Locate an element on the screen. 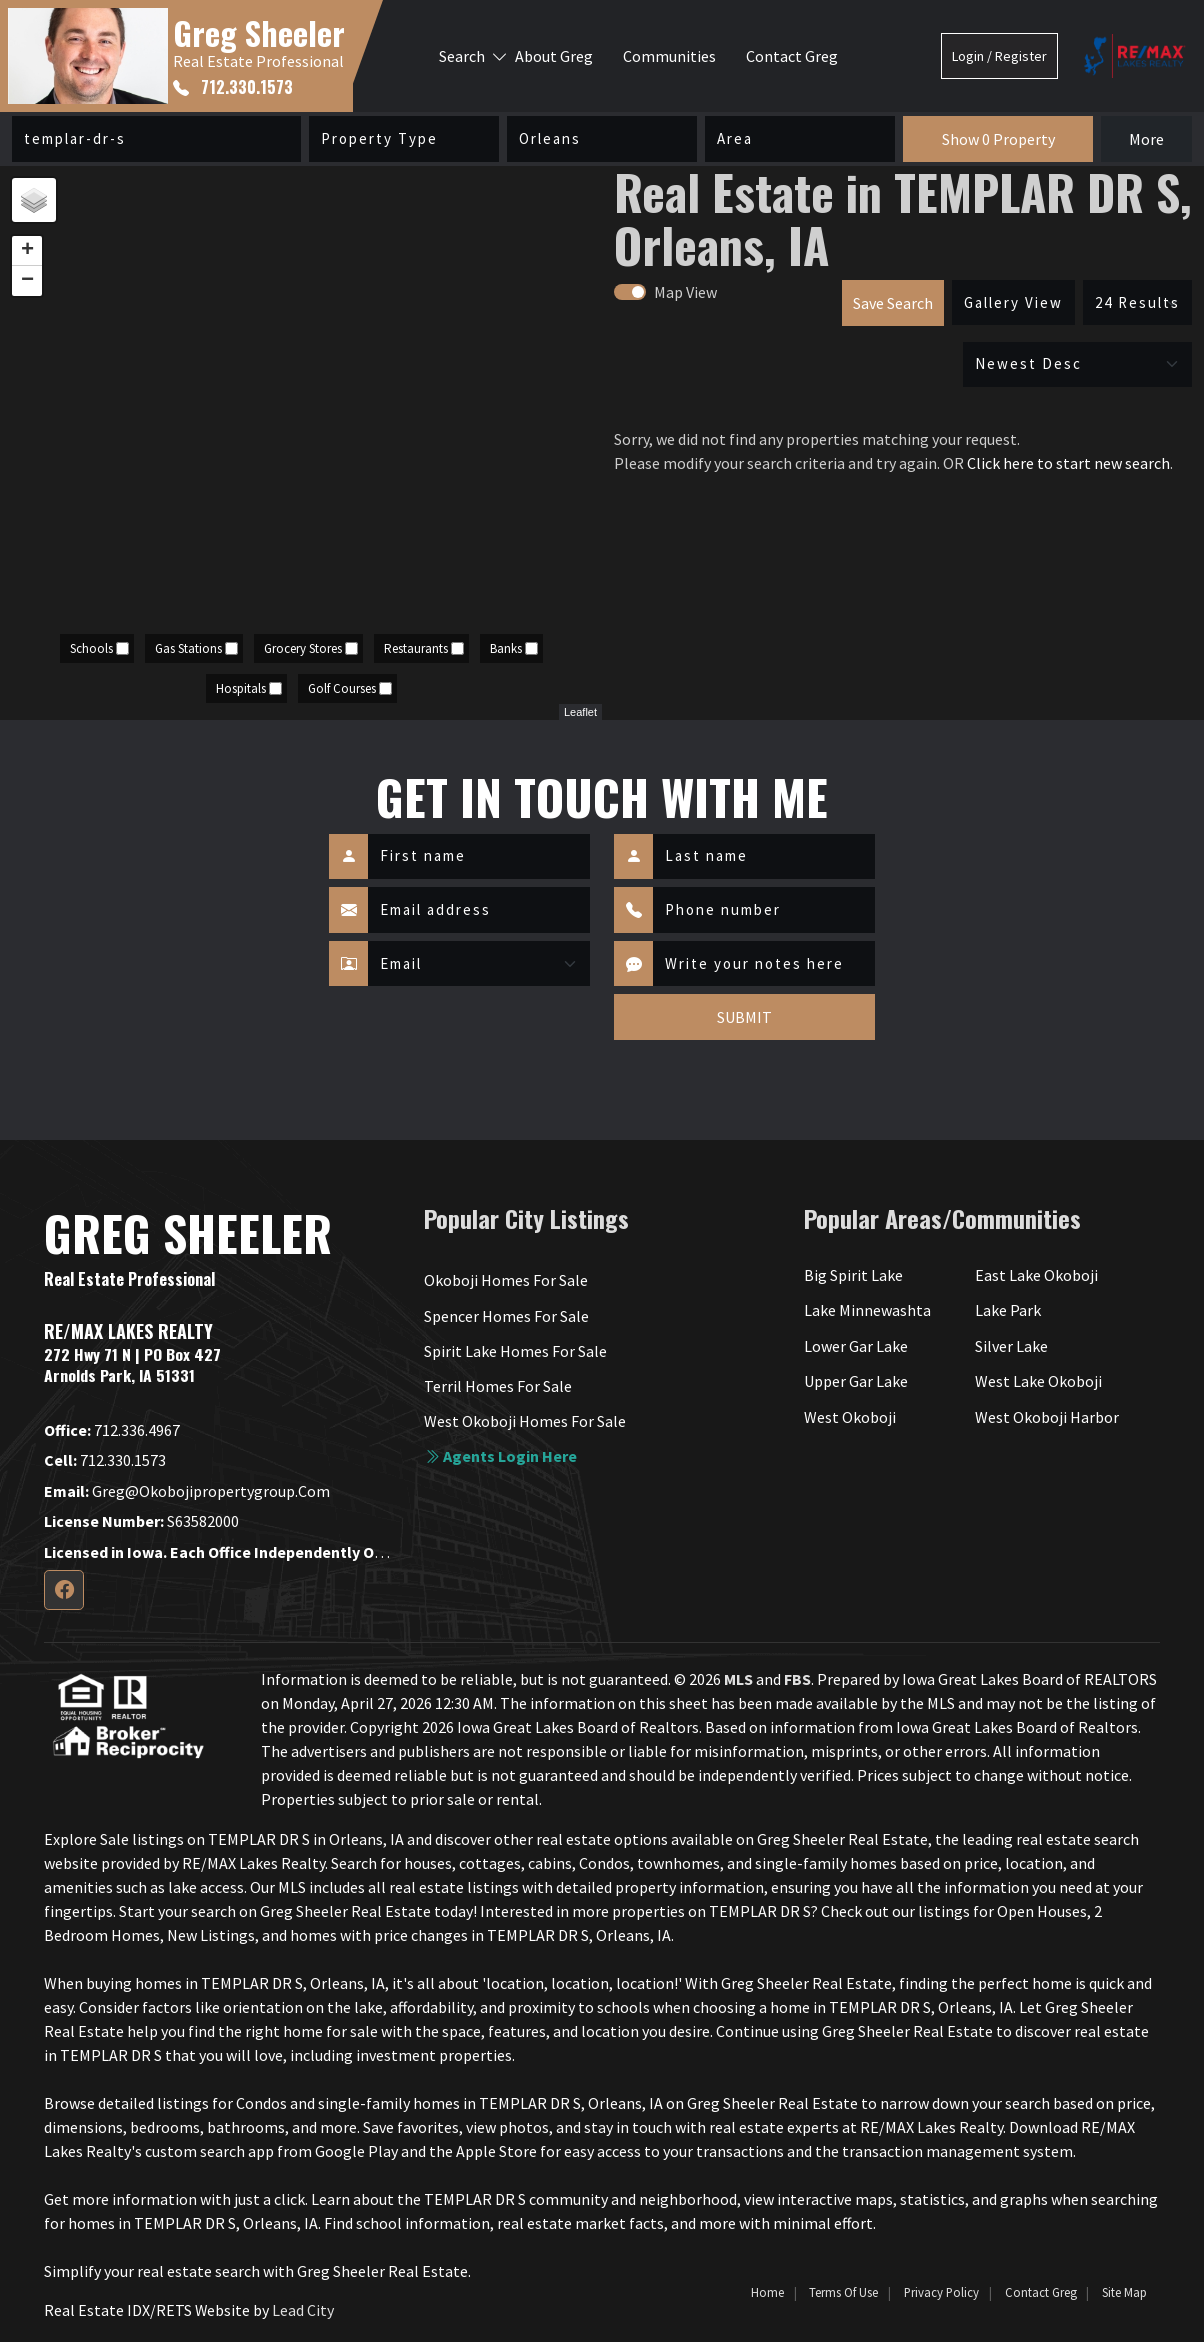  West Okoboji Homes For Sale is located at coordinates (525, 1421).